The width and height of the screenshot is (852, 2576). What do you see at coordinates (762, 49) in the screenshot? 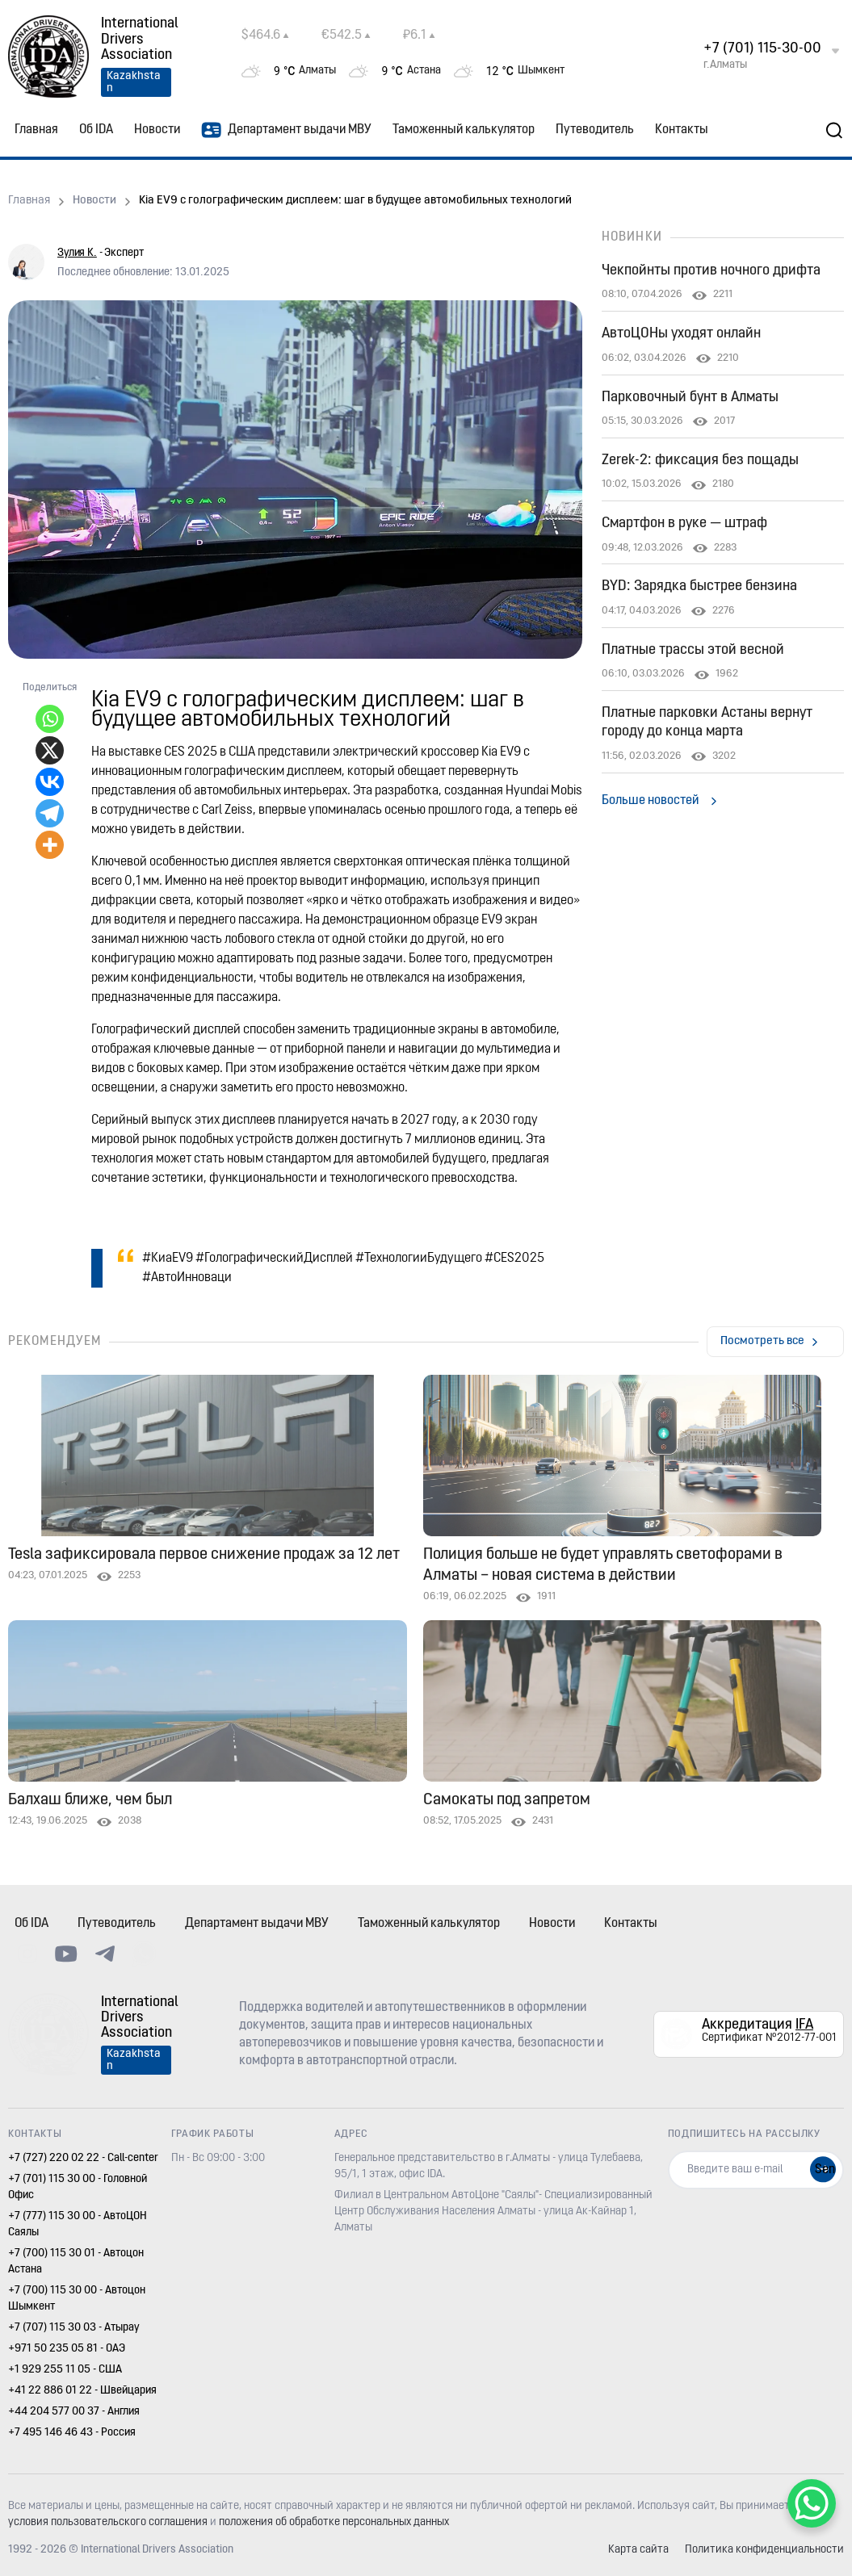
I see `+7 (701) 115-30-00` at bounding box center [762, 49].